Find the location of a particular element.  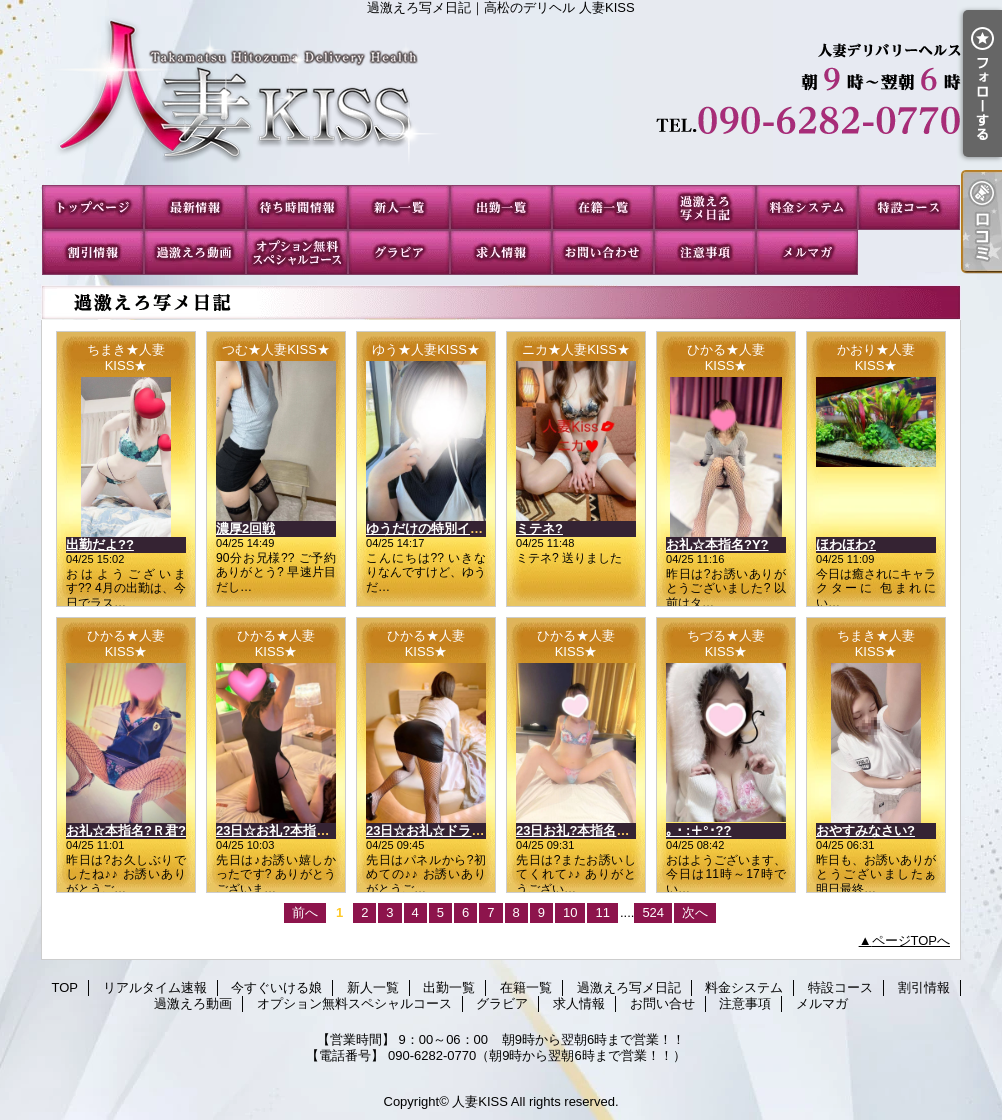

メルマガ is located at coordinates (807, 252).